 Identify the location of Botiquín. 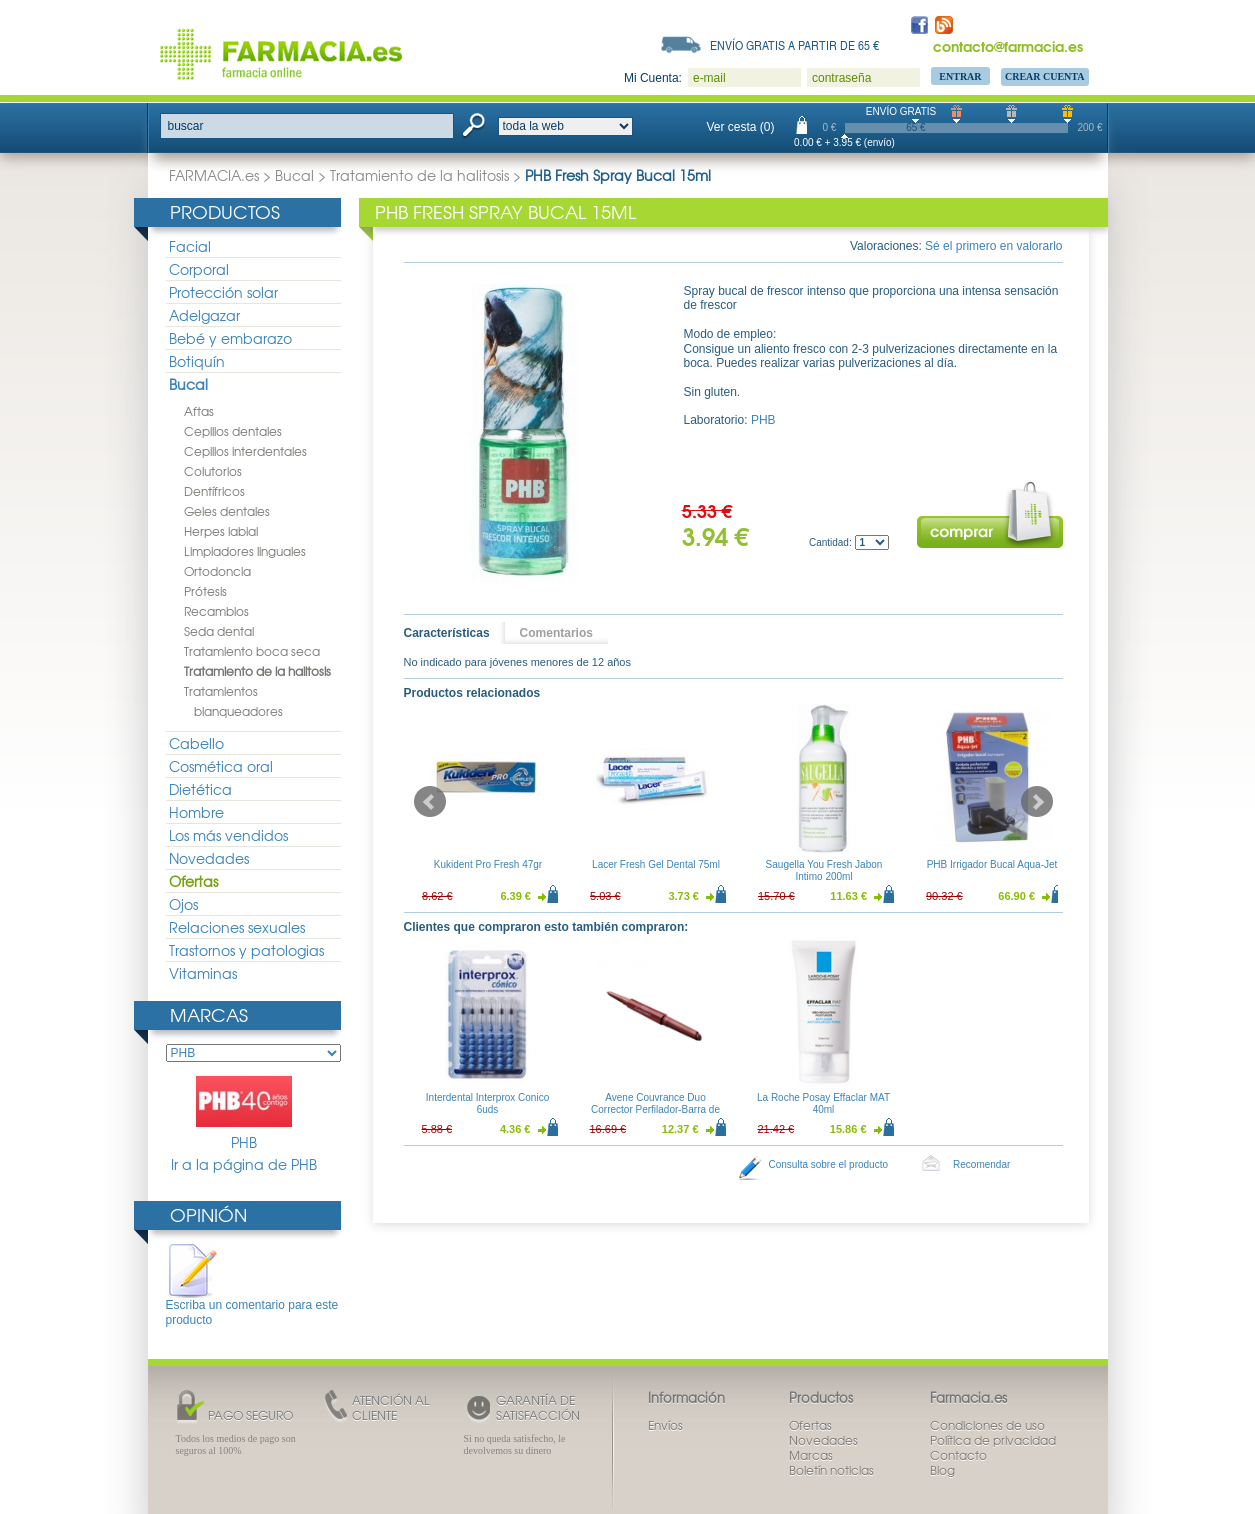
(197, 361).